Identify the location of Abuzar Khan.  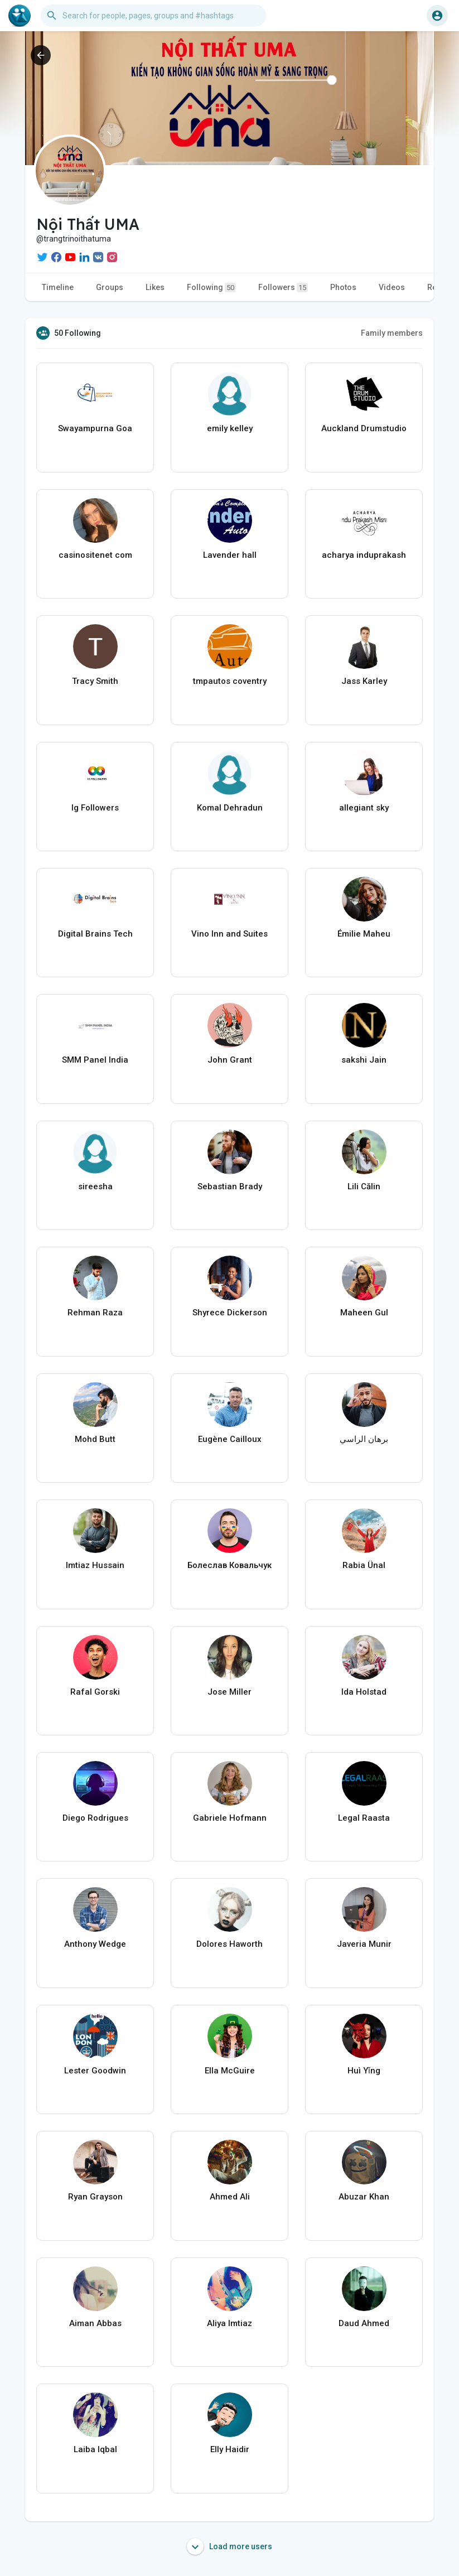
(364, 2197).